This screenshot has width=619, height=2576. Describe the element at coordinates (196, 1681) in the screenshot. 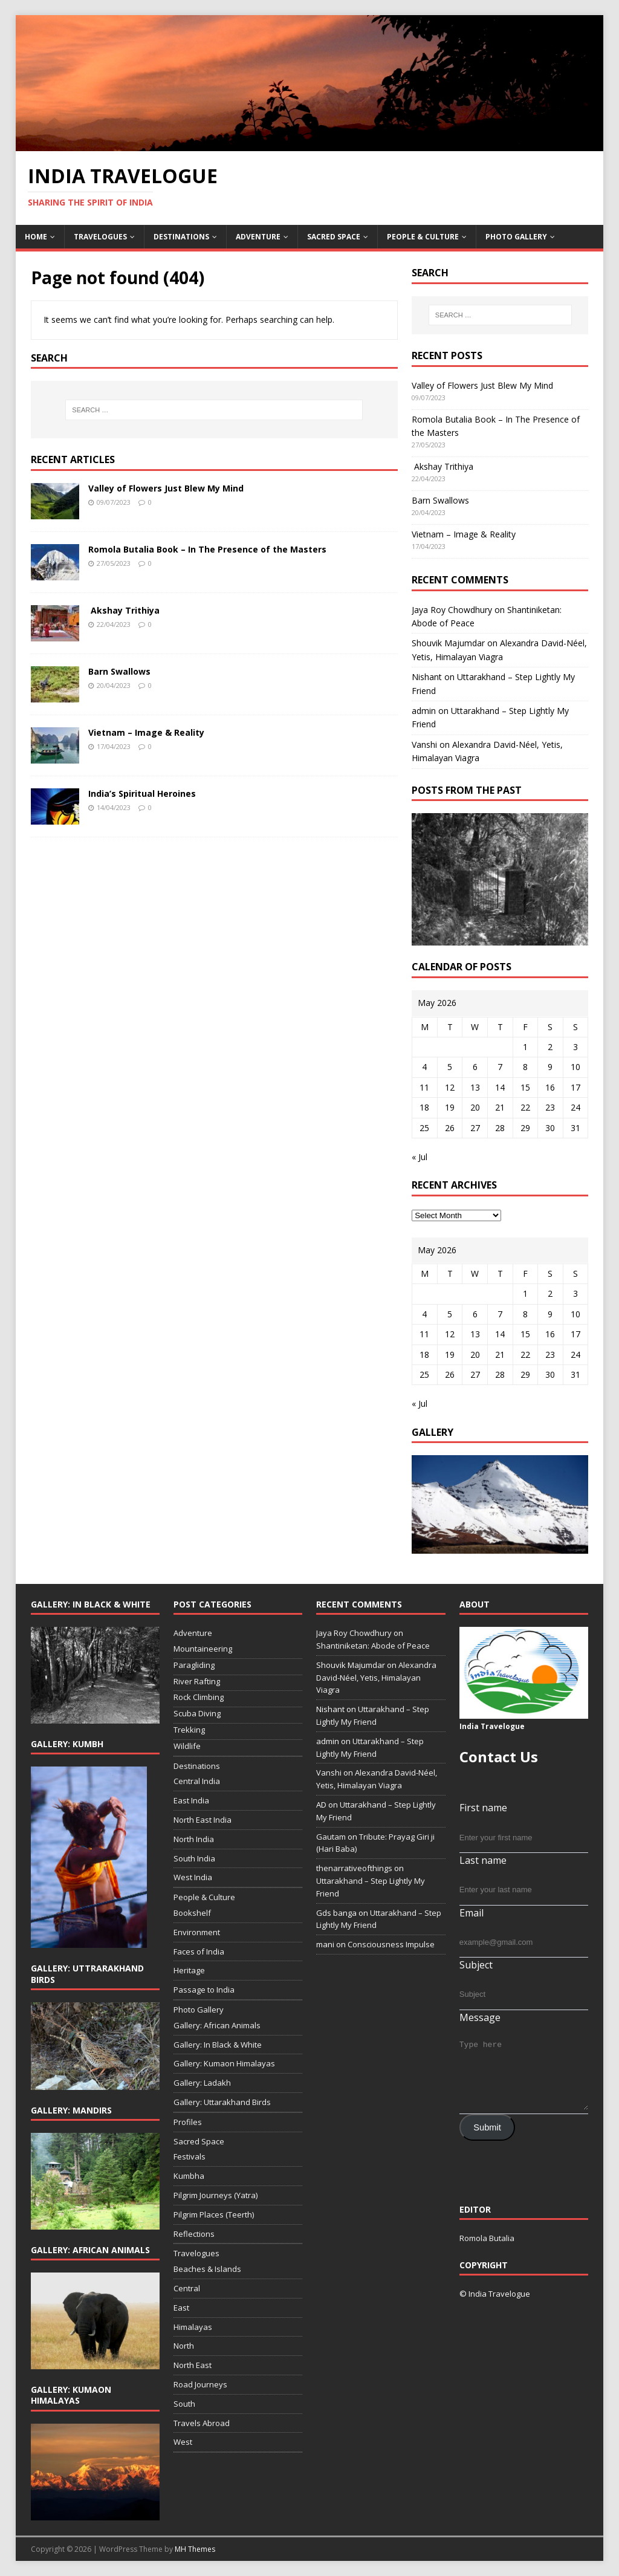

I see `River Rafting` at that location.